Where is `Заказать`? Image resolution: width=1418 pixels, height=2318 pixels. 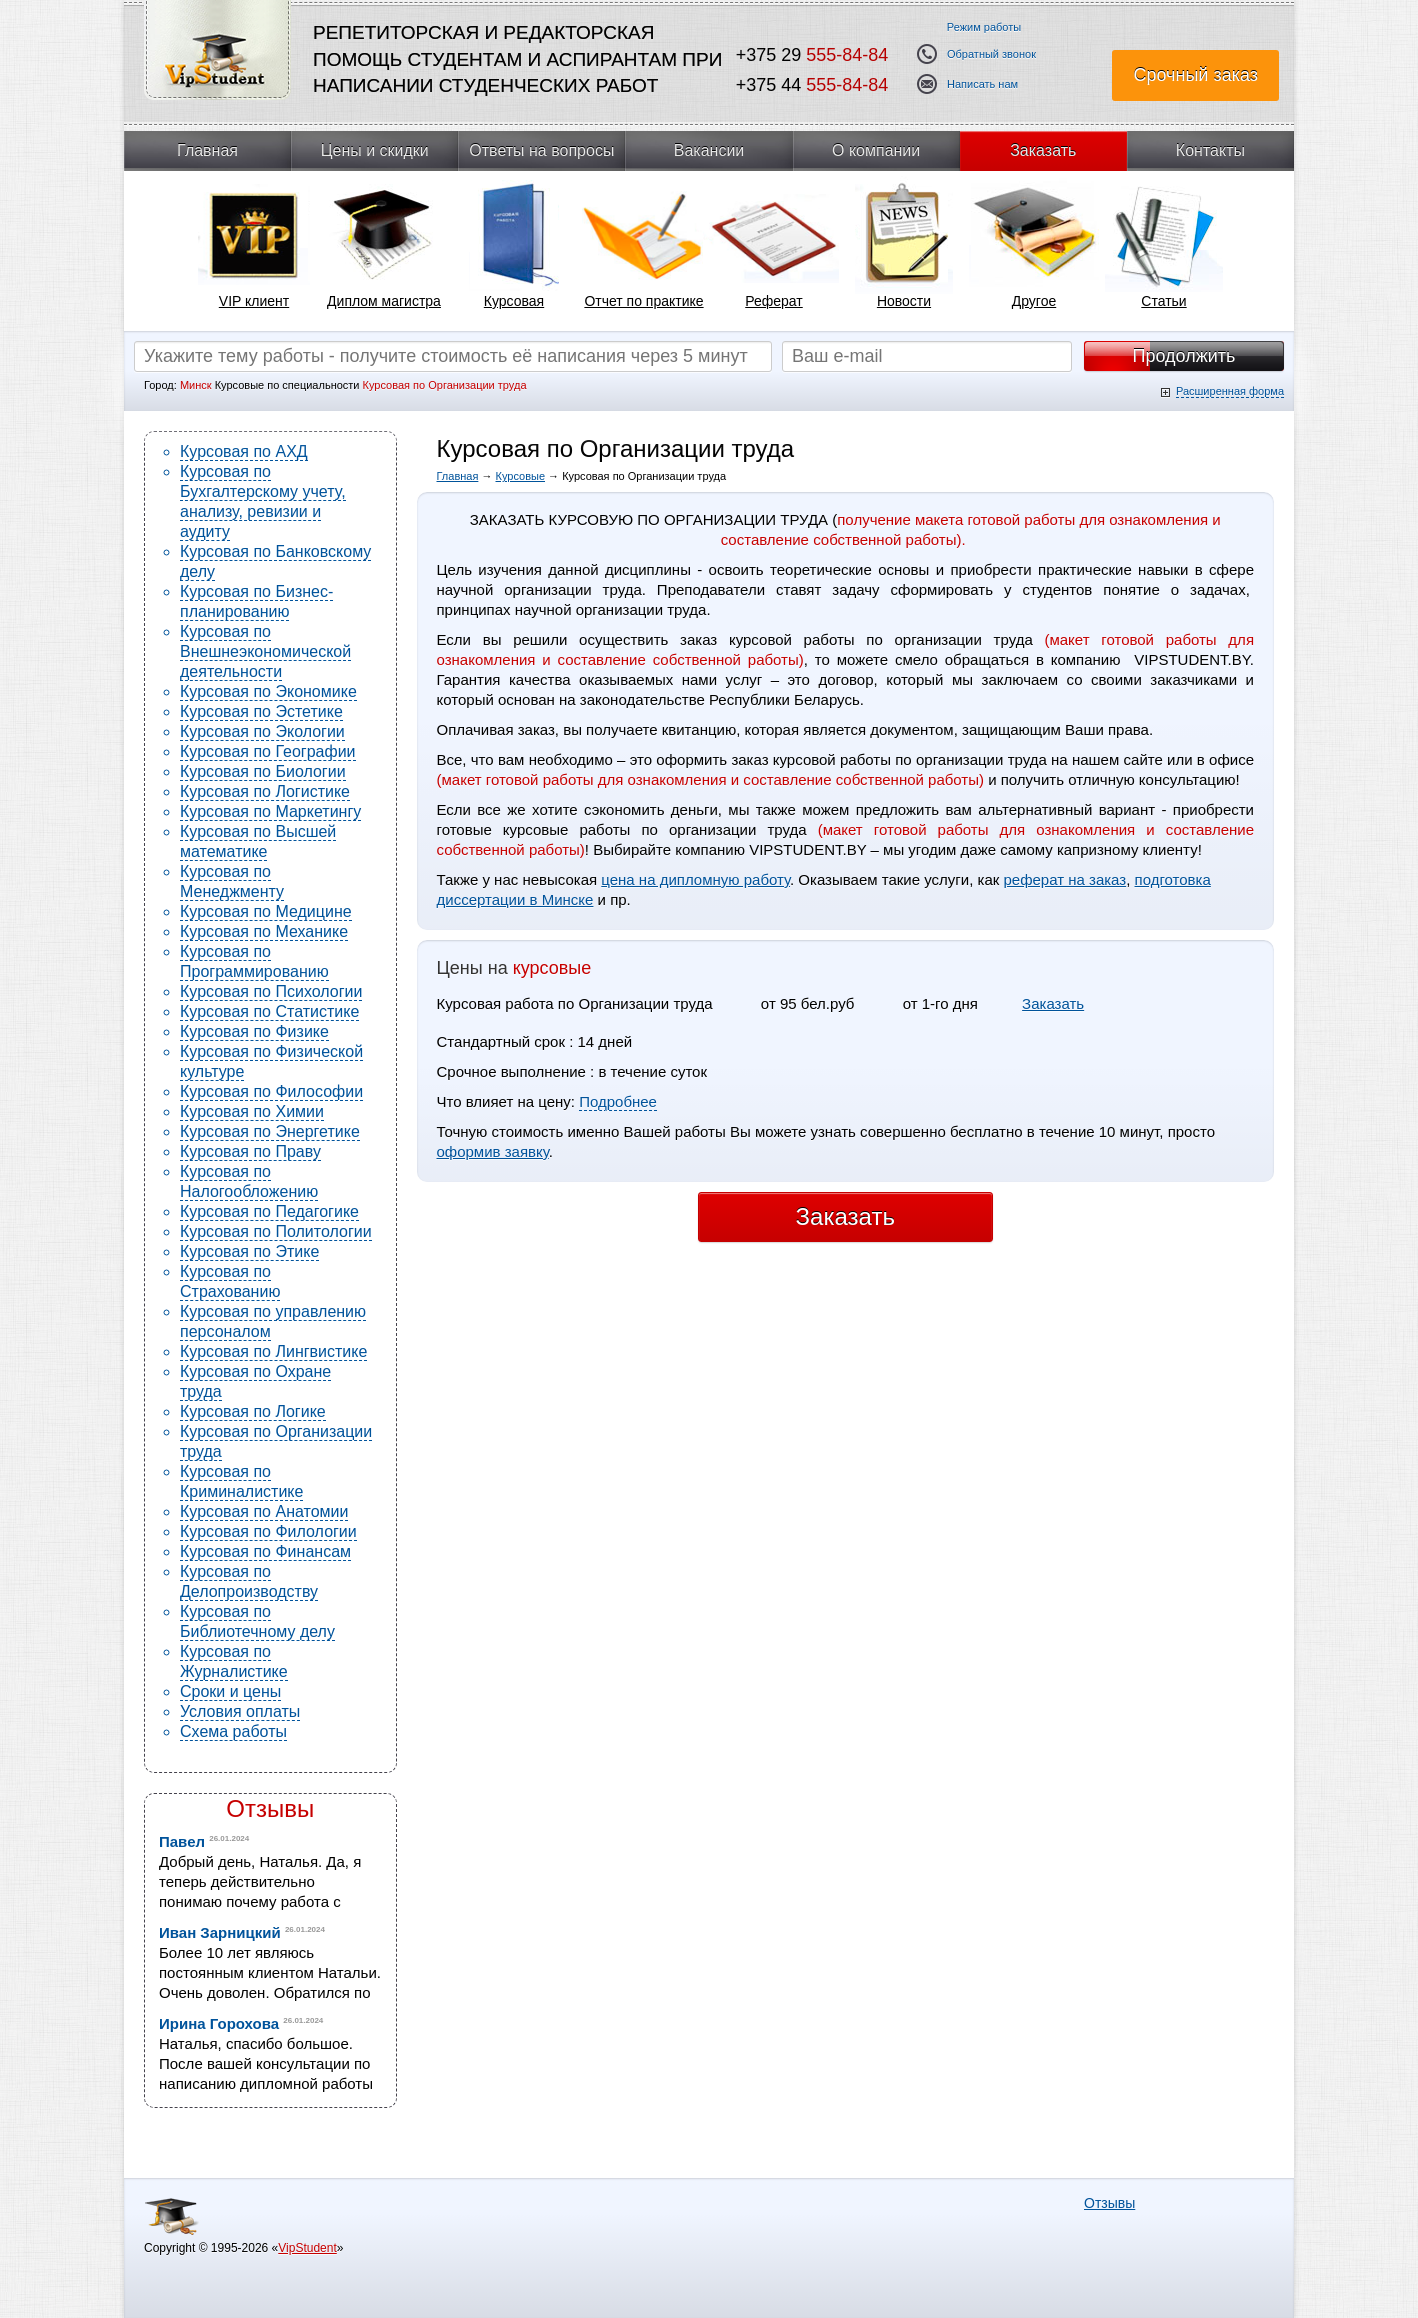
Заказать is located at coordinates (1043, 150).